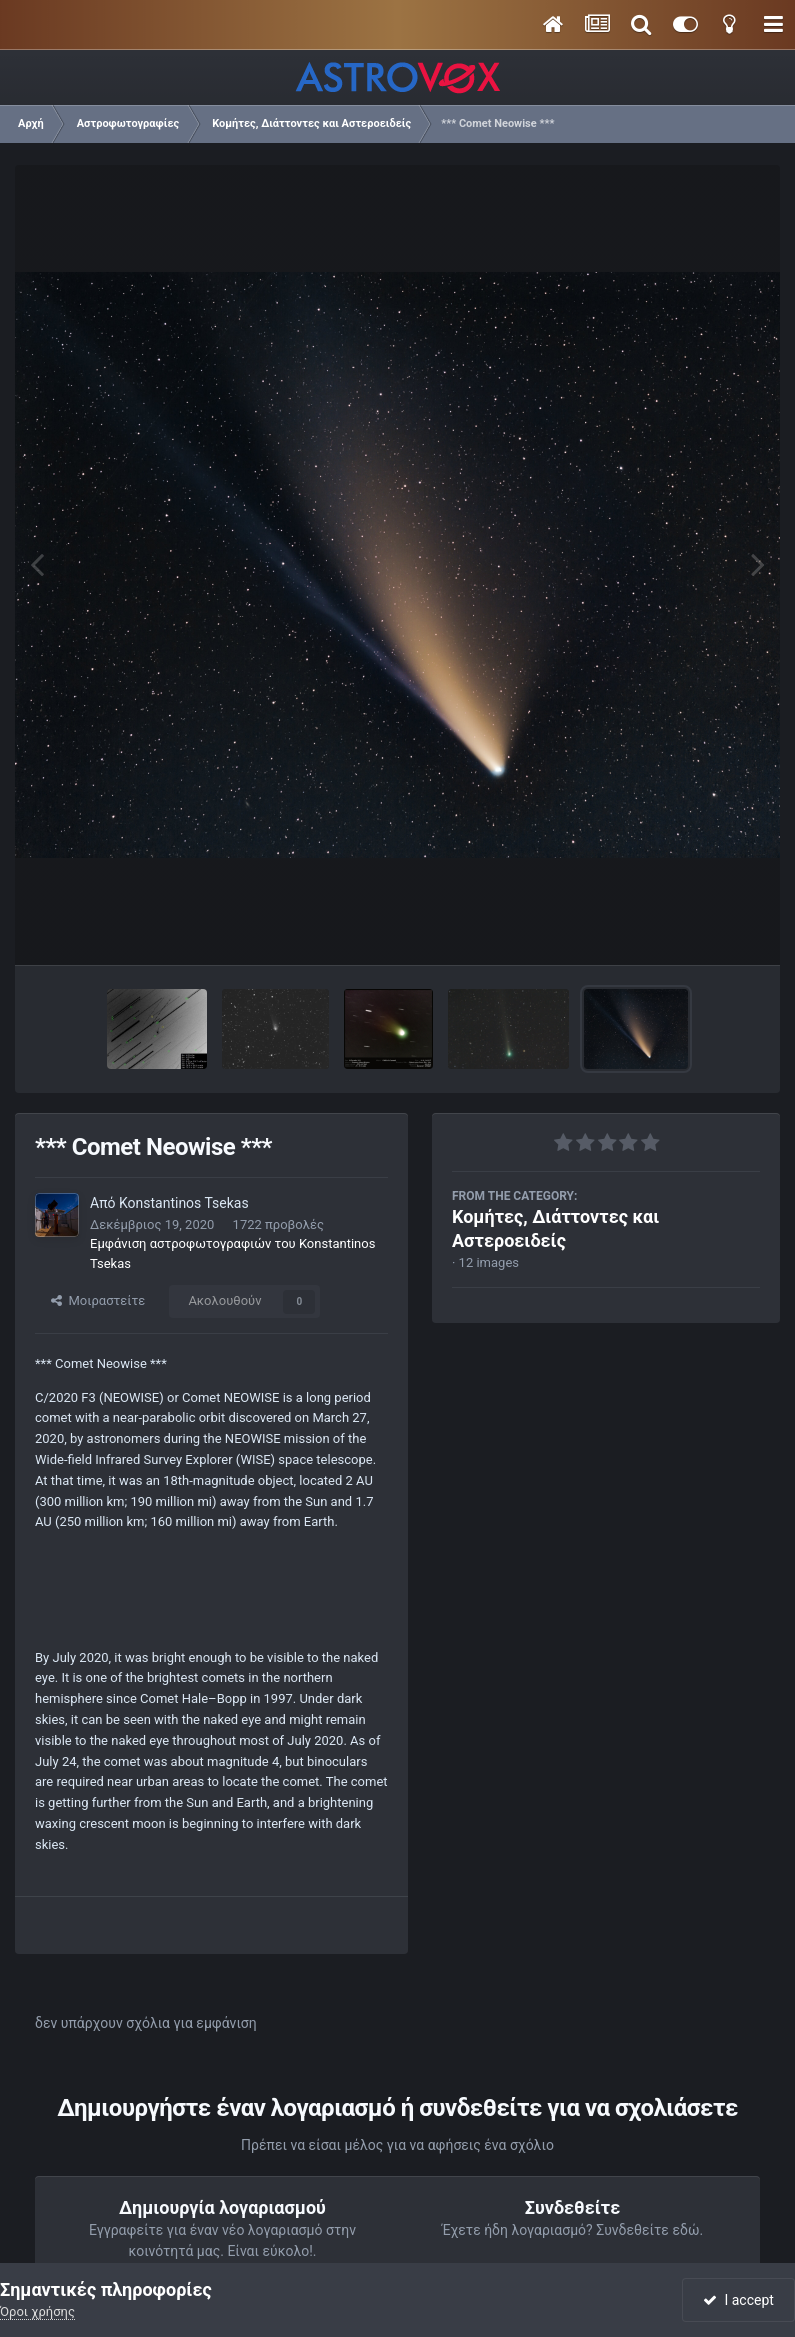 Image resolution: width=795 pixels, height=2337 pixels. Describe the element at coordinates (184, 1203) in the screenshot. I see `Konstantinos Tsekas` at that location.